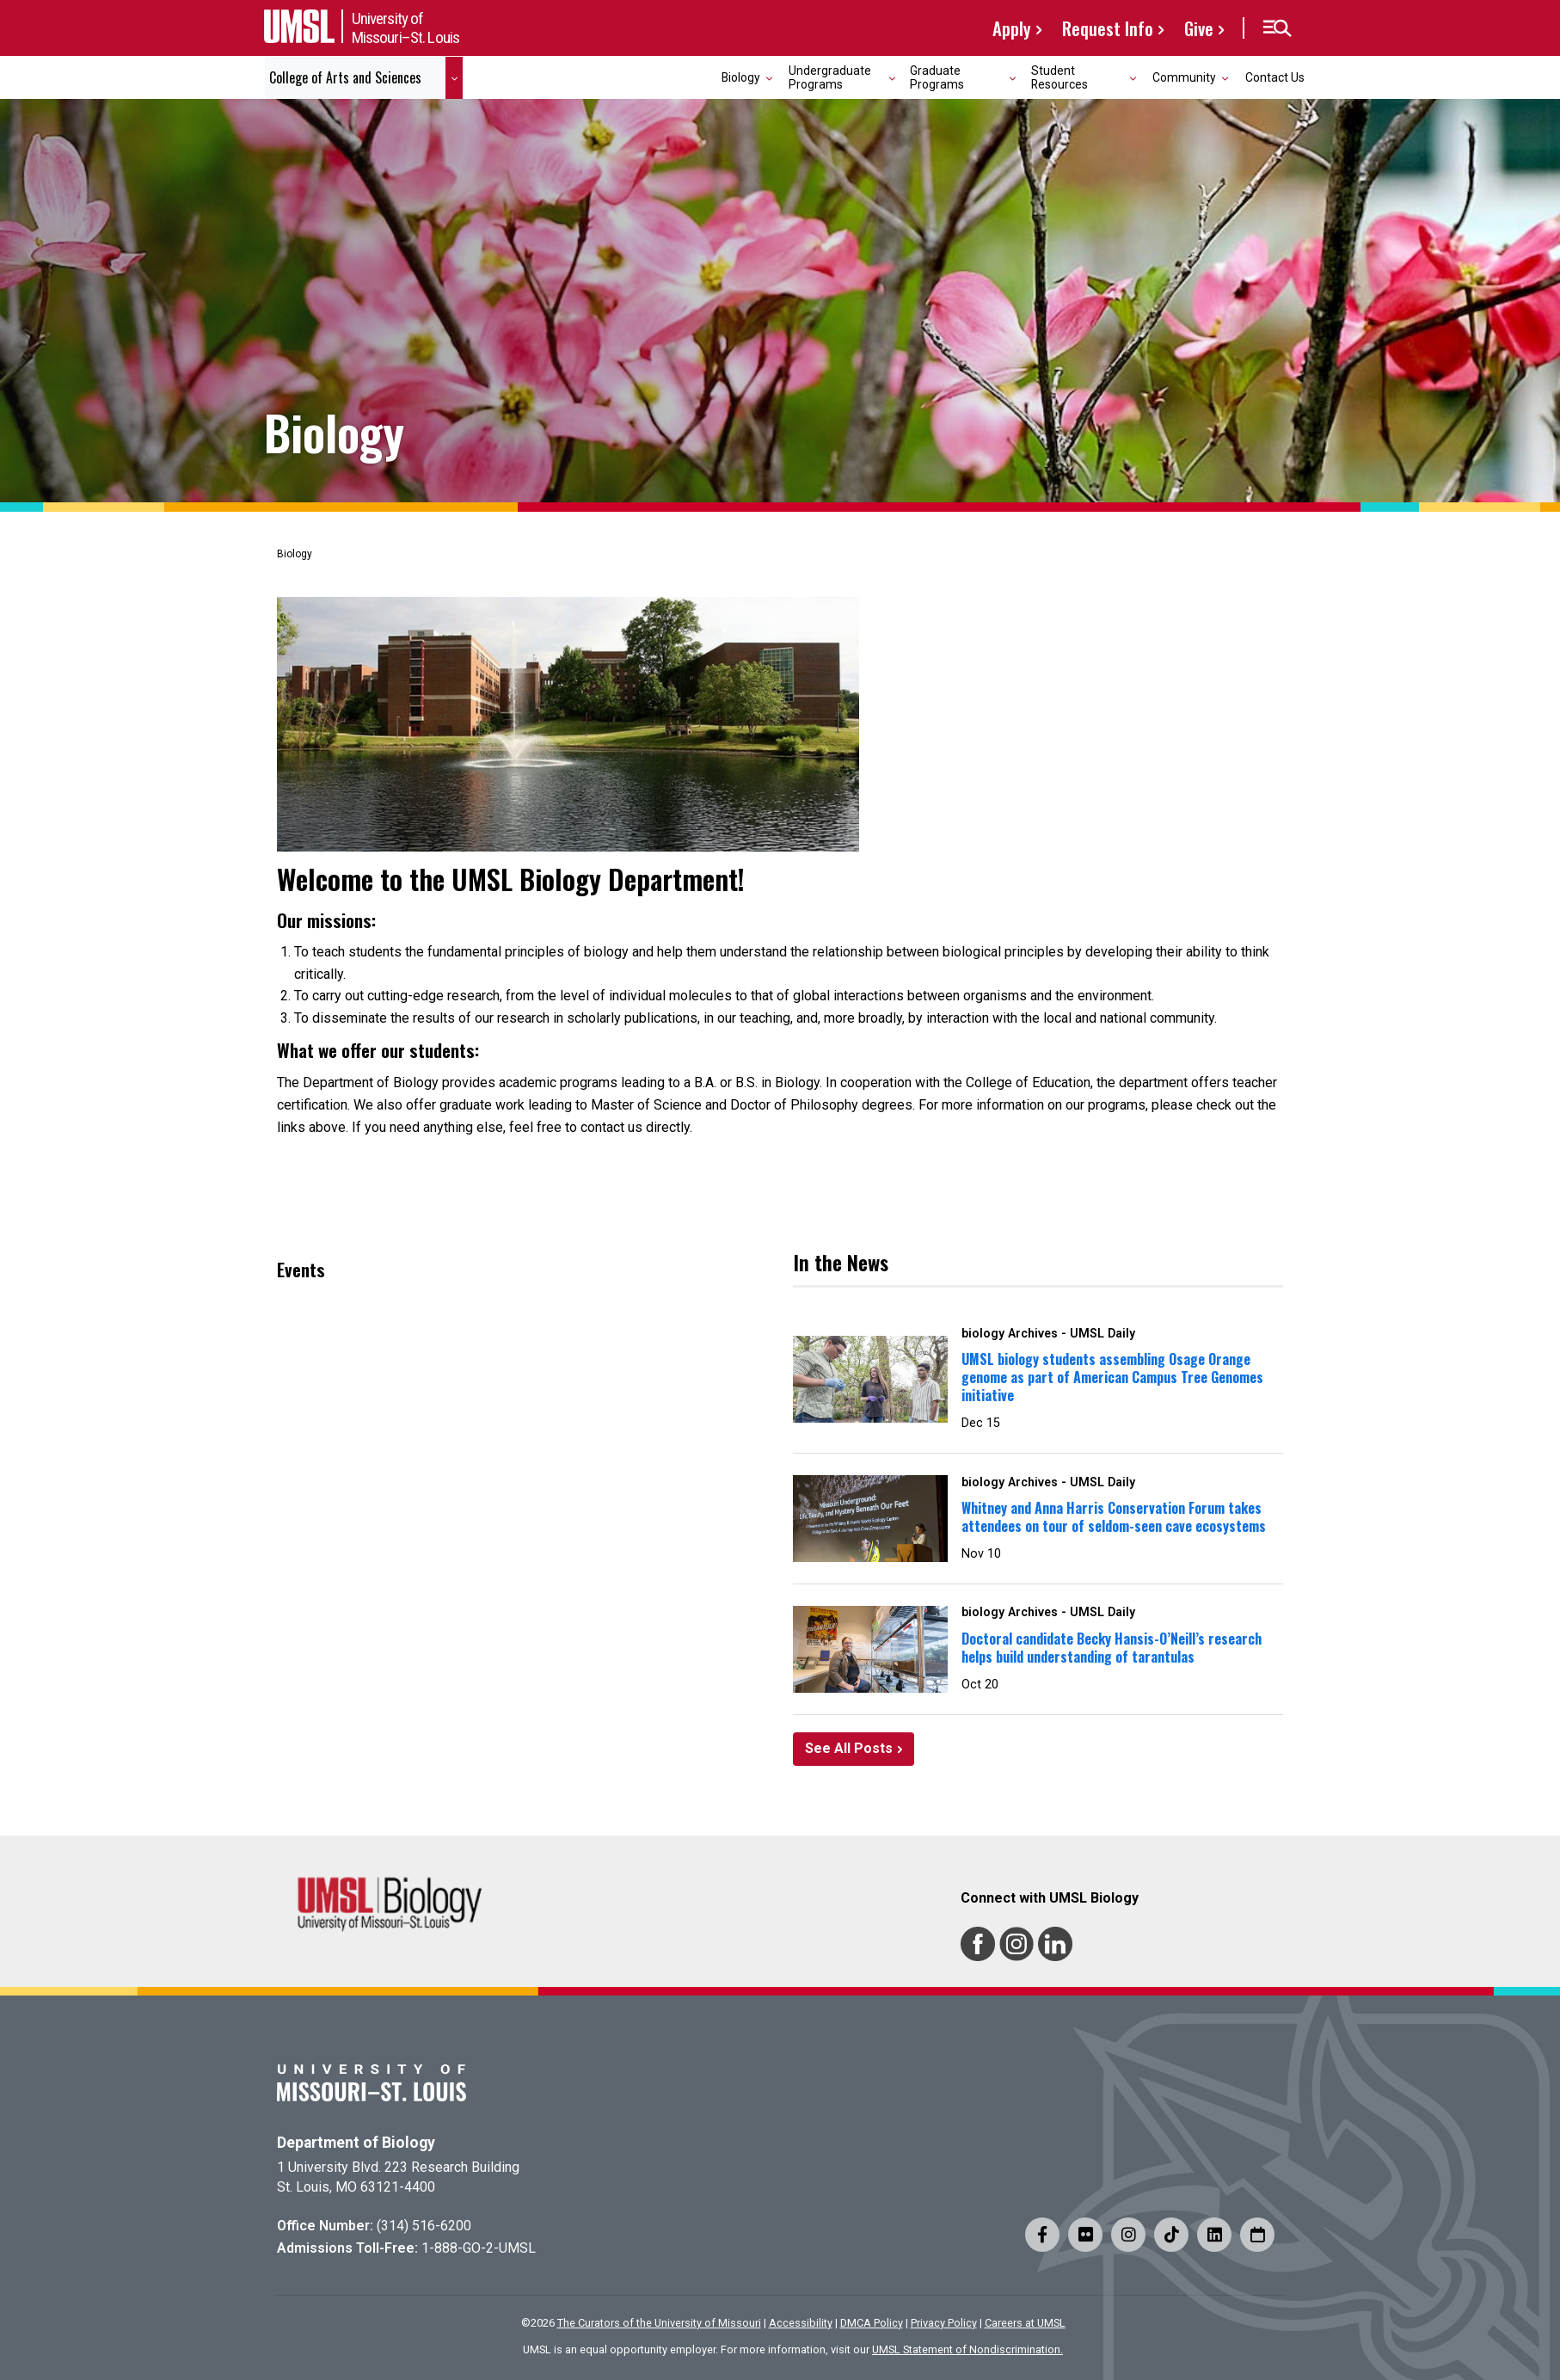  Describe the element at coordinates (659, 2322) in the screenshot. I see `The Curators of the University of Missouri` at that location.